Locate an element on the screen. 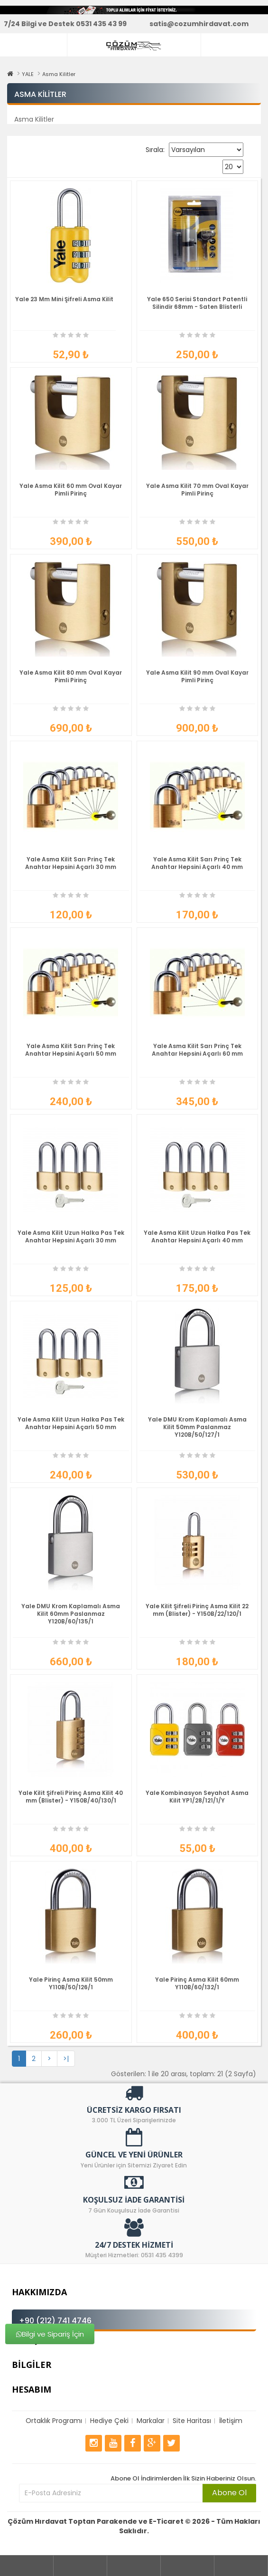 This screenshot has width=268, height=2576. YALE is located at coordinates (28, 74).